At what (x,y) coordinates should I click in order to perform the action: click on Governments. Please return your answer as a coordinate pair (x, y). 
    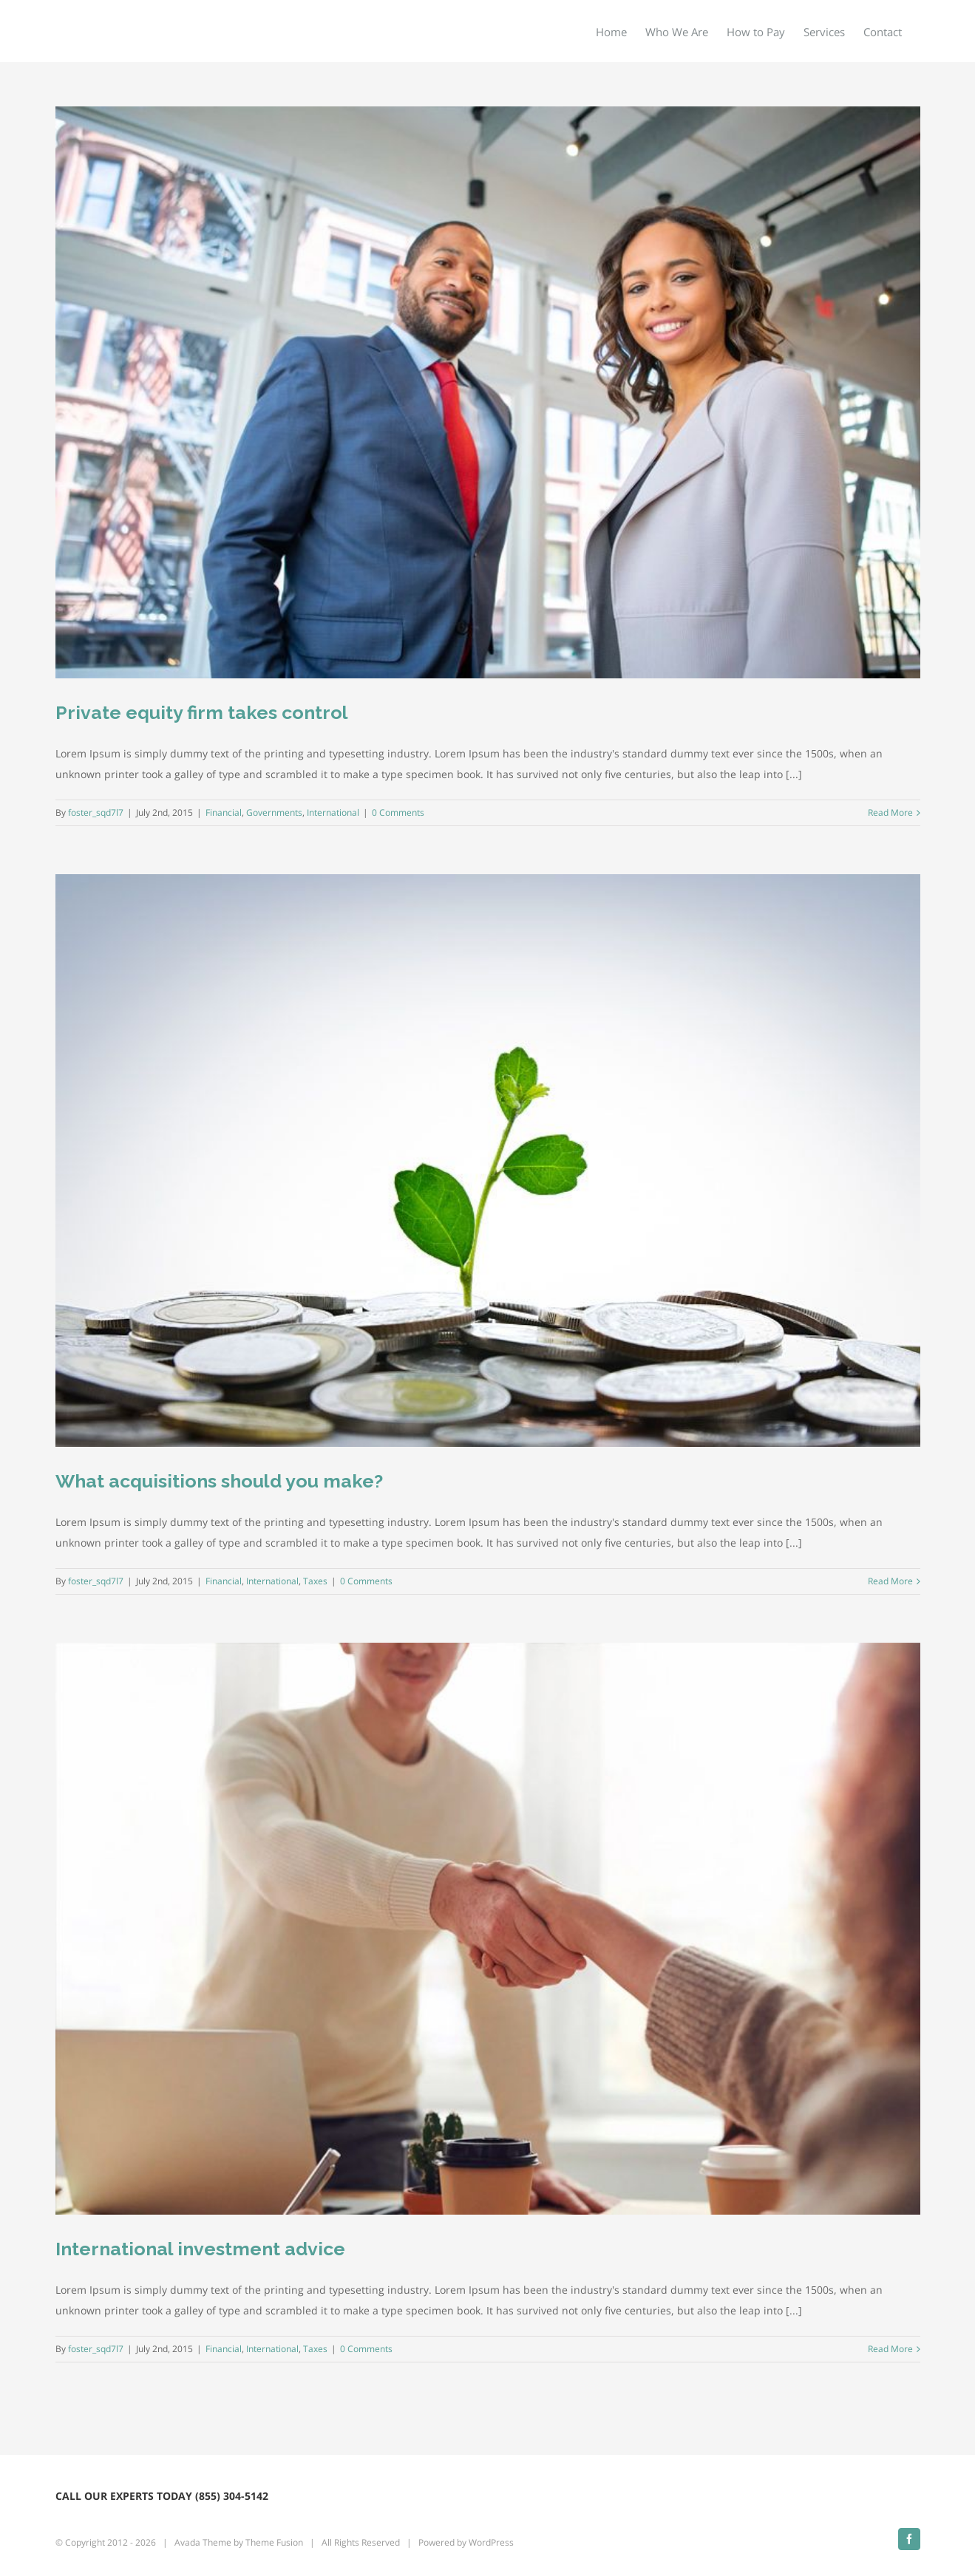
    Looking at the image, I should click on (274, 812).